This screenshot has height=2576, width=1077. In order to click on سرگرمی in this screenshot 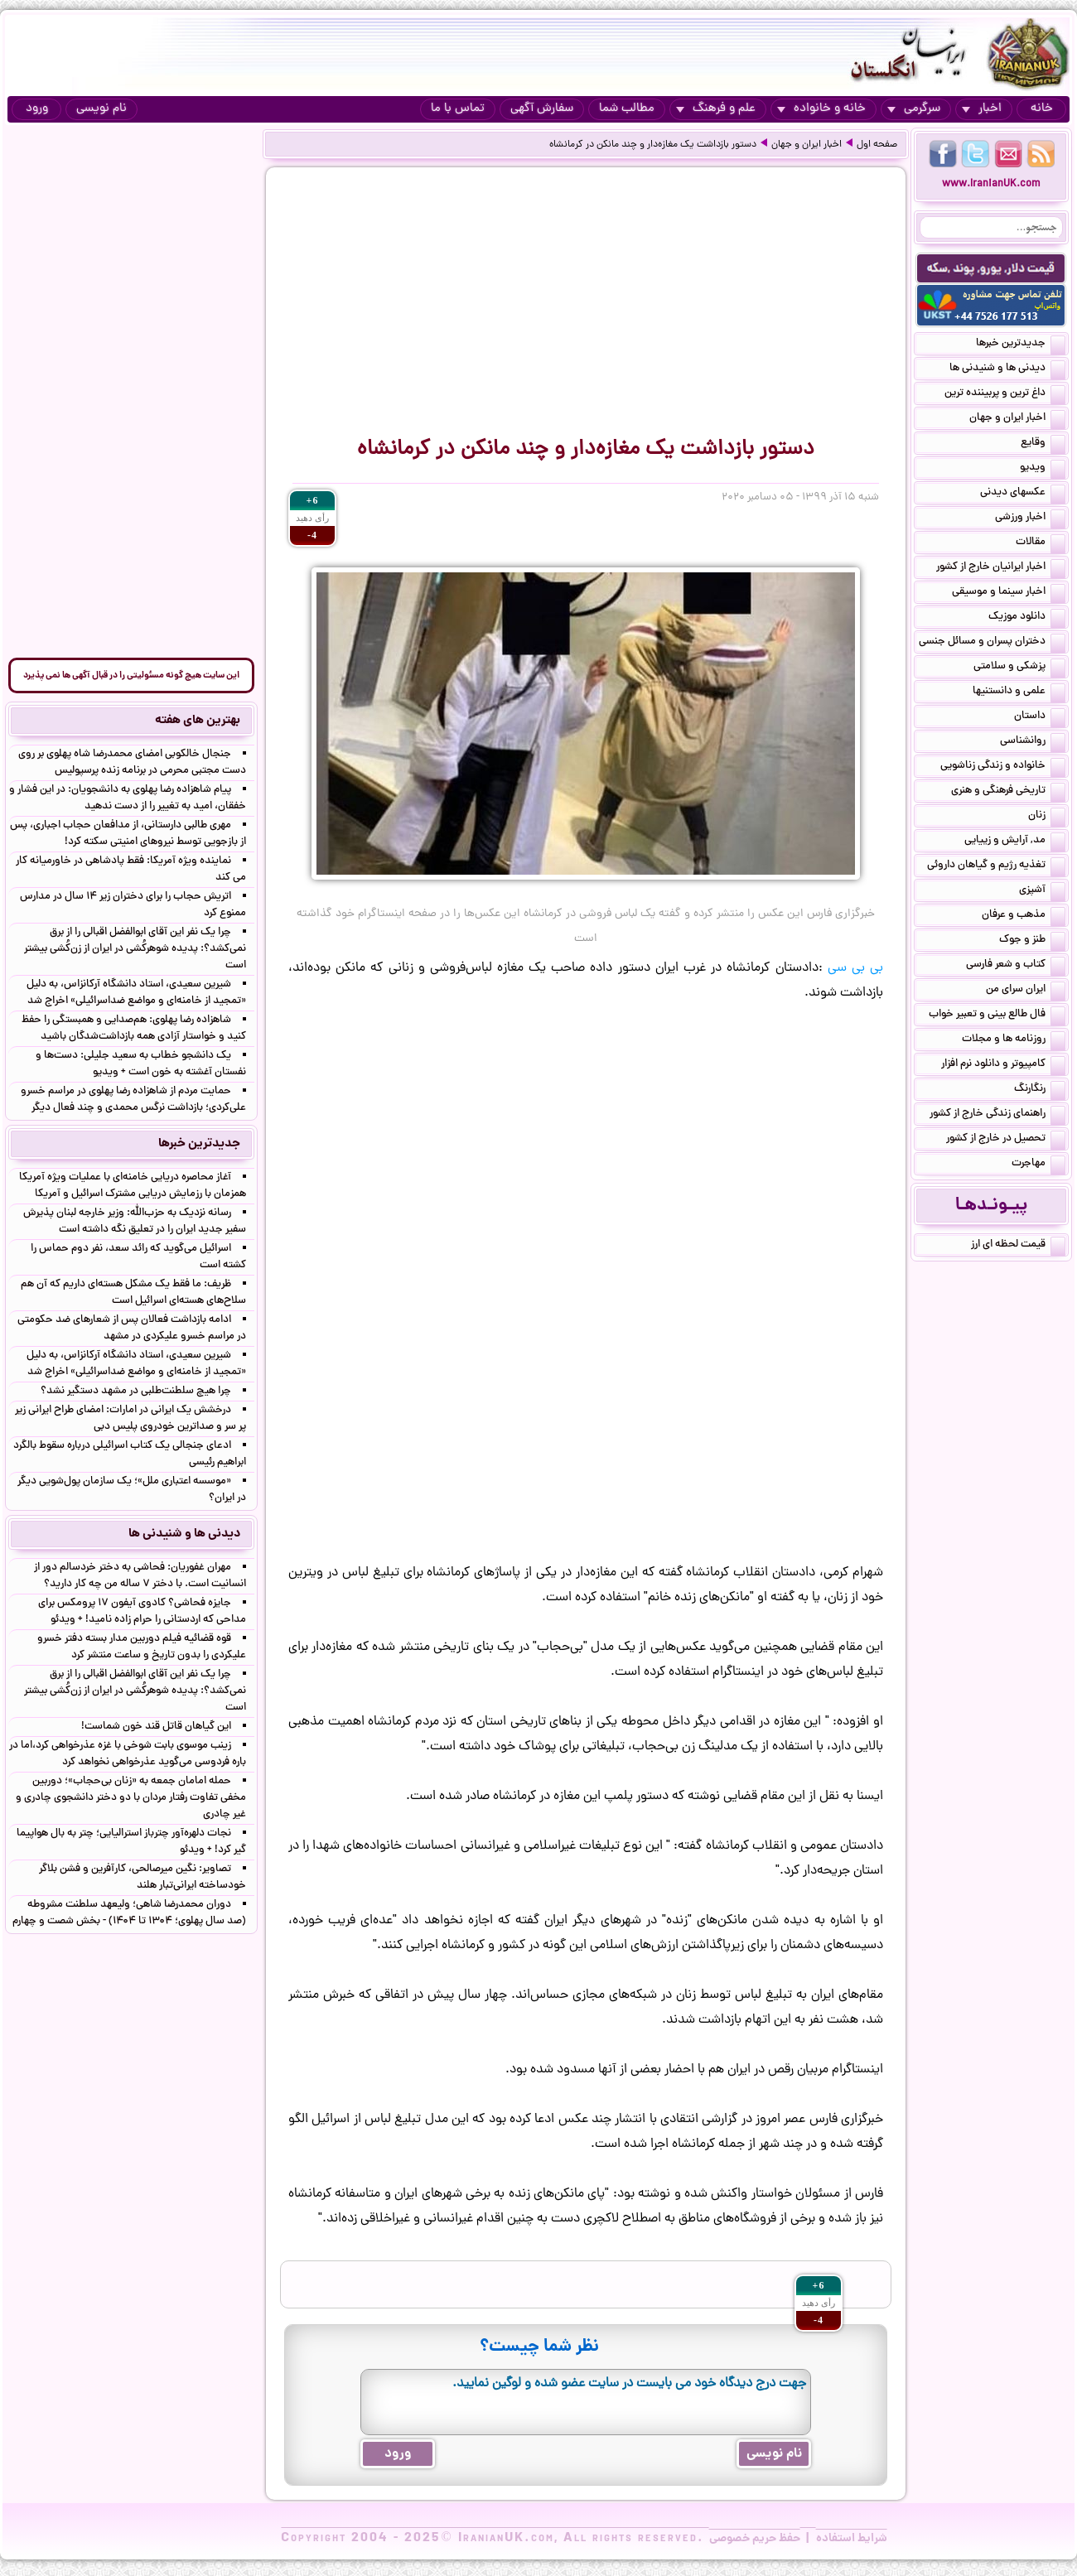, I will do `click(913, 108)`.